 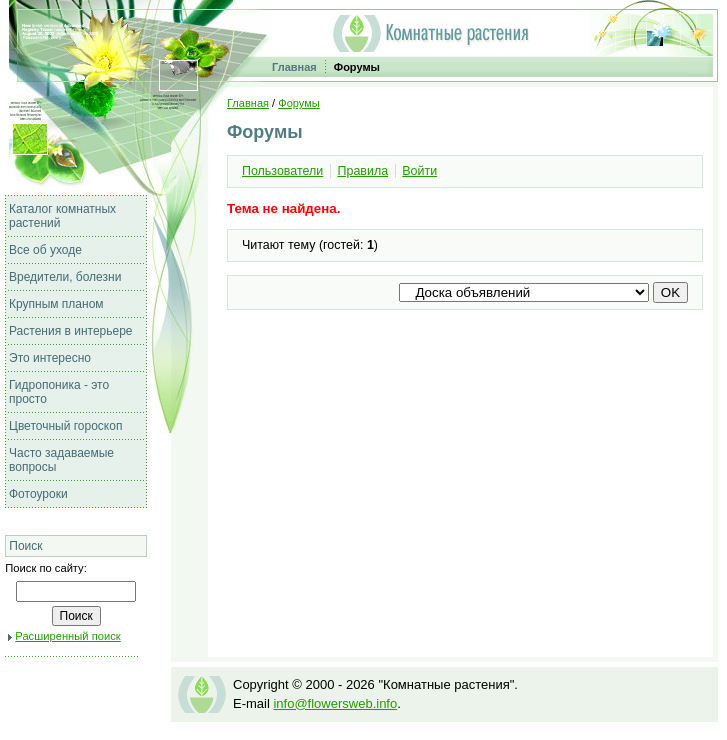 I want to click on info@flowersweb.info, so click(x=335, y=703).